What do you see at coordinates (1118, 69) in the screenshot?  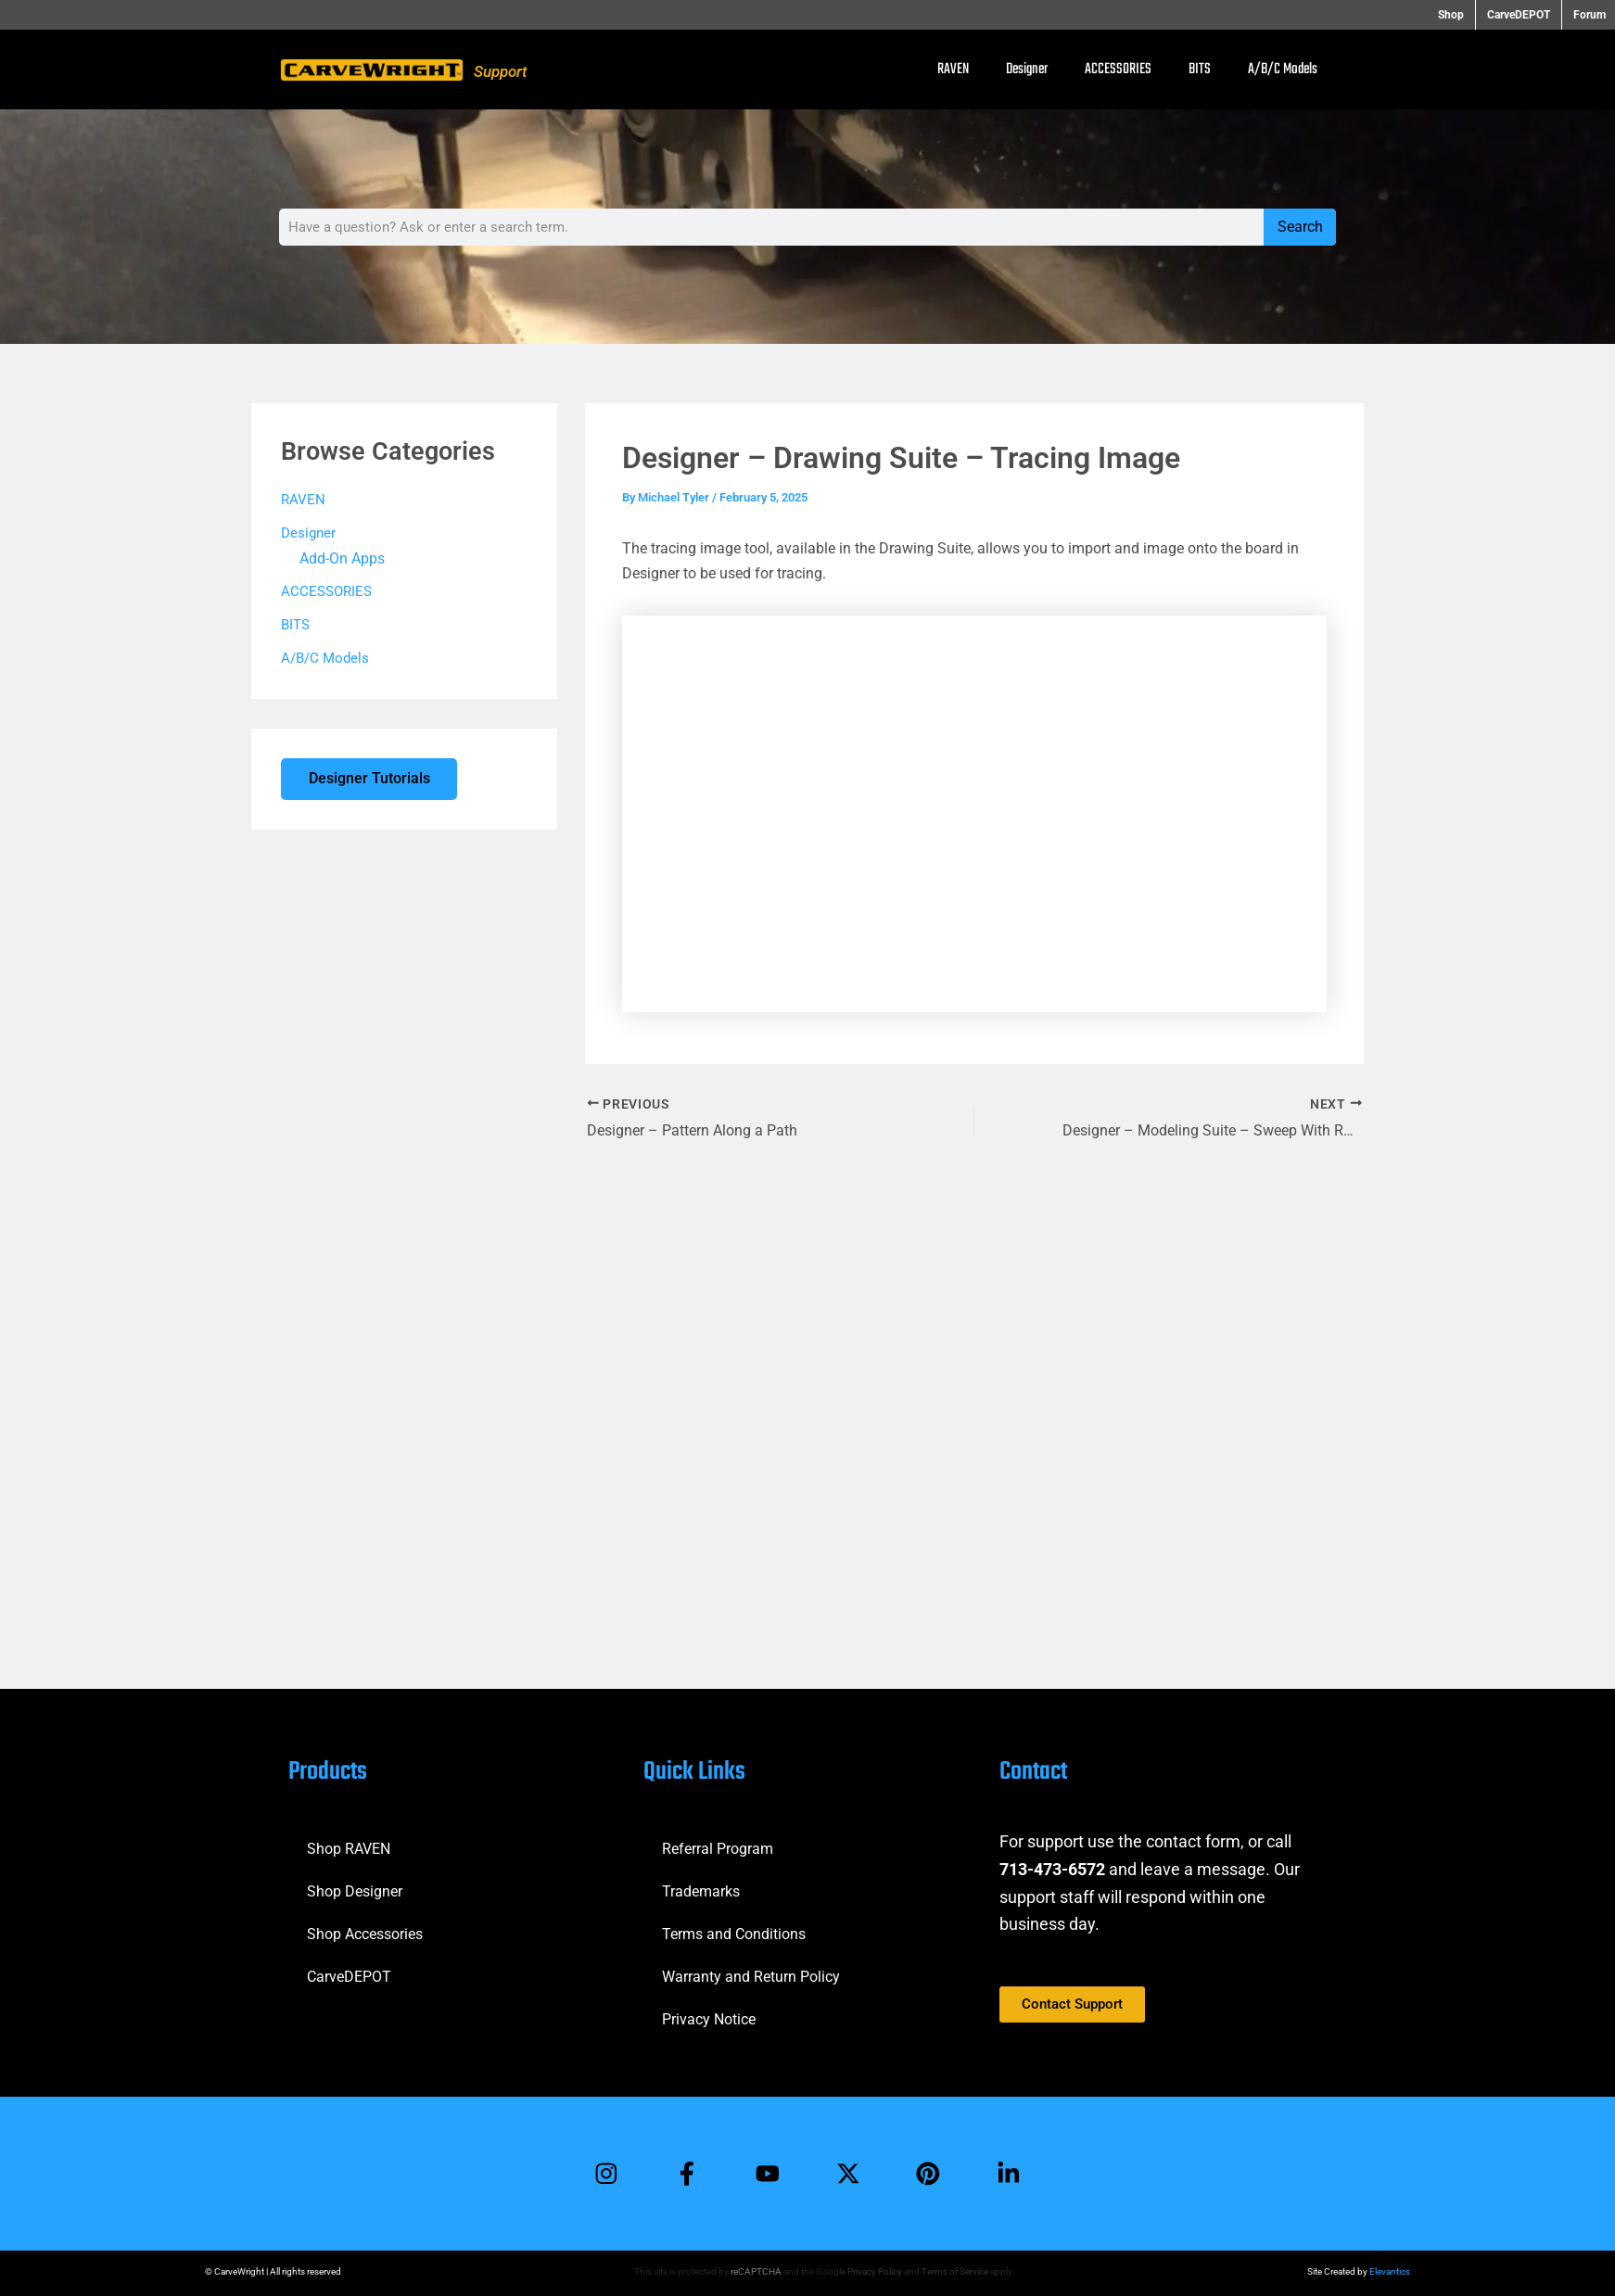 I see `ACCESSORIES` at bounding box center [1118, 69].